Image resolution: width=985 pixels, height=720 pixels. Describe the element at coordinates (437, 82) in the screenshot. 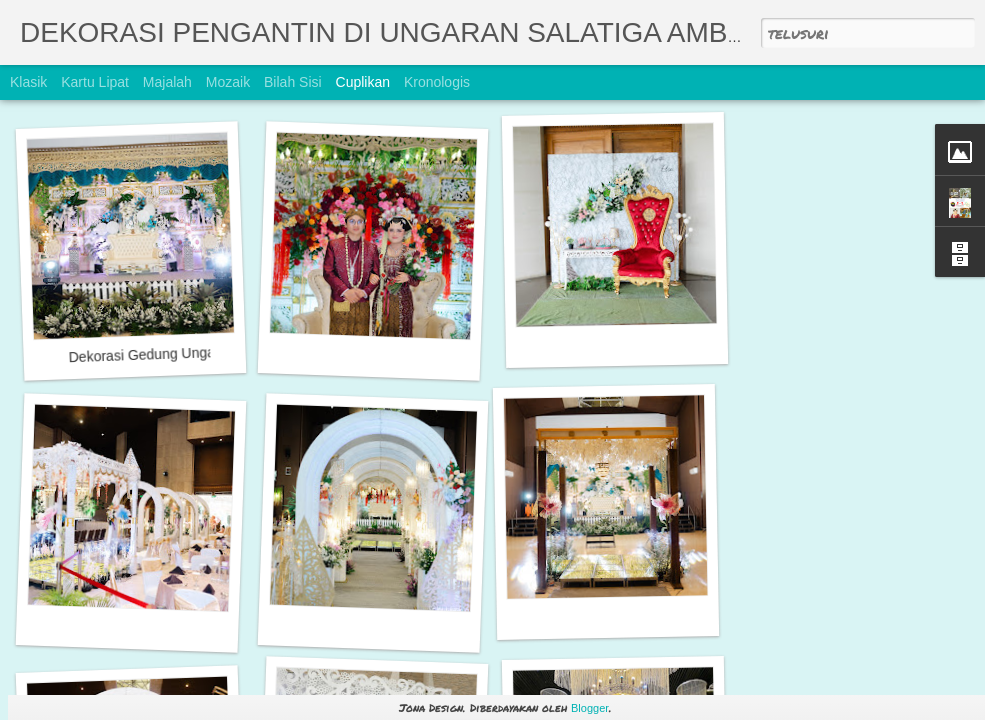

I see `Kronologis` at that location.